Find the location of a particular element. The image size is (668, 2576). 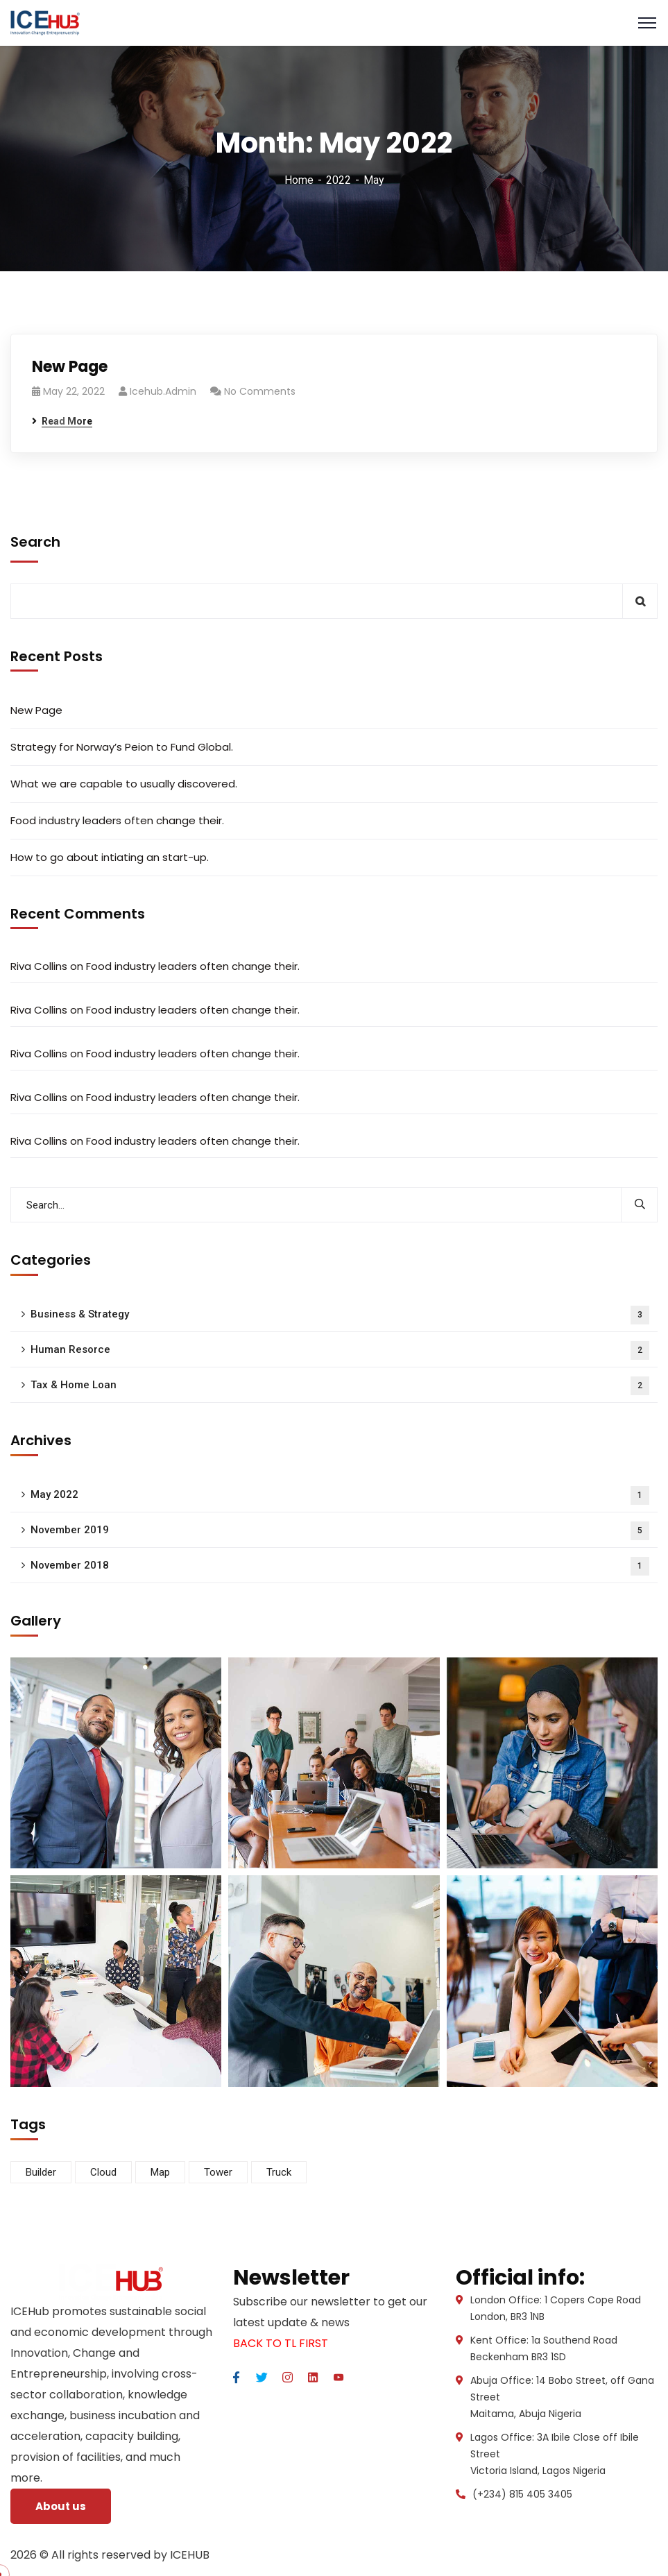

Map [Map (6 items)] is located at coordinates (160, 2172).